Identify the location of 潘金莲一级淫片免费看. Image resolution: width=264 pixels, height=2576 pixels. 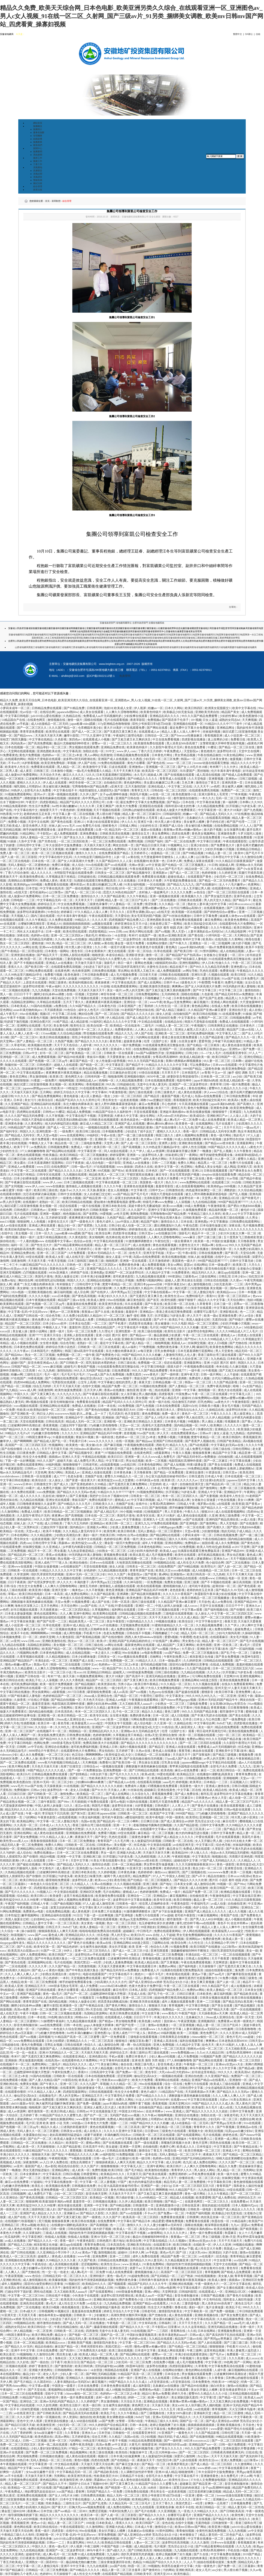
(129, 943).